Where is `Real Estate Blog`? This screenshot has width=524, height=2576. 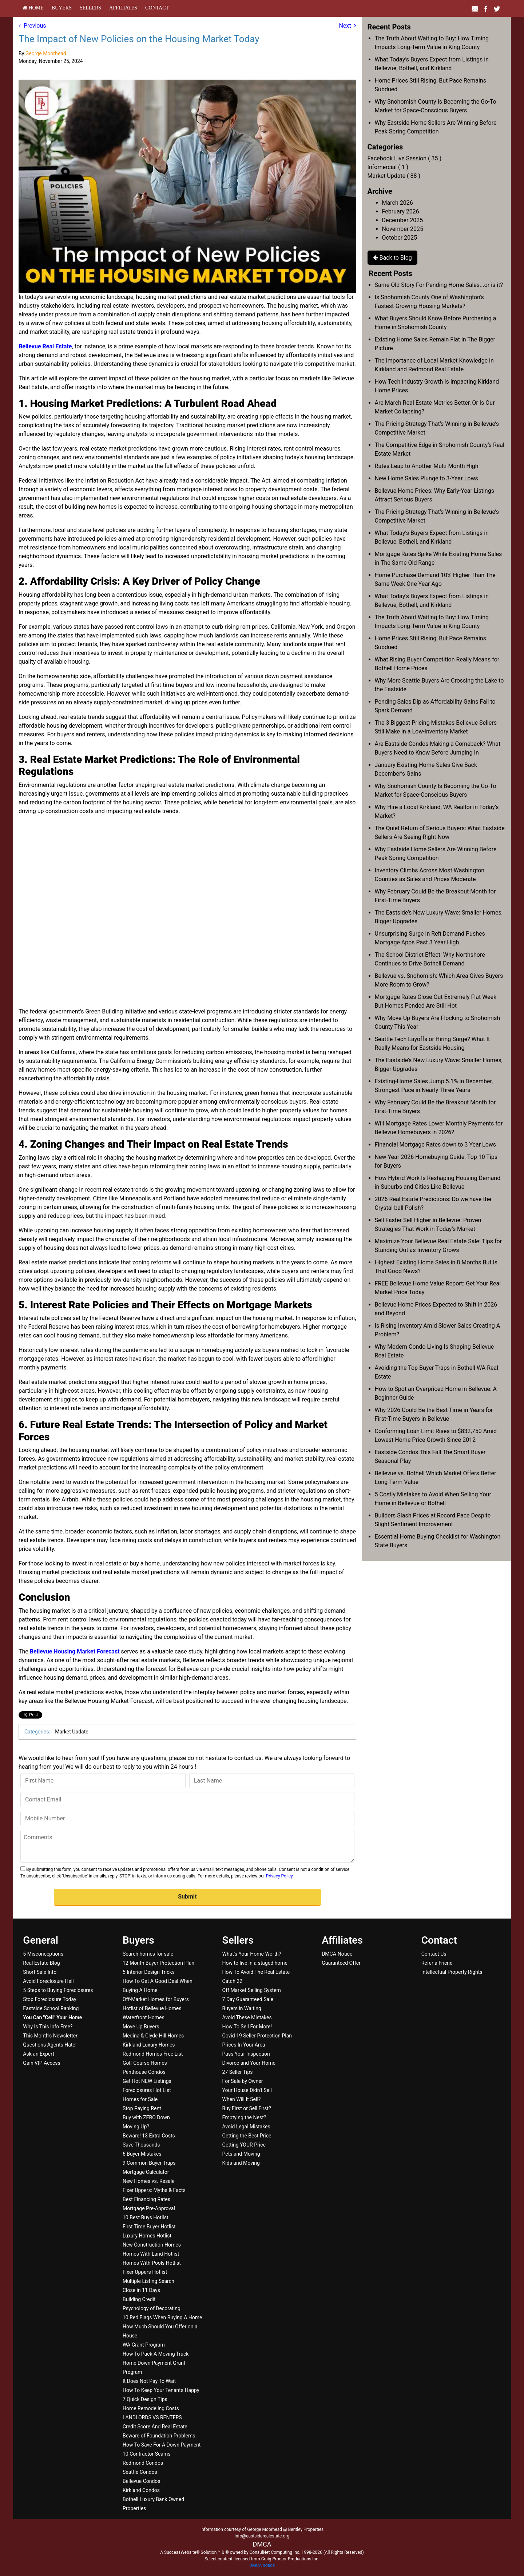
Real Estate Blog is located at coordinates (41, 1963).